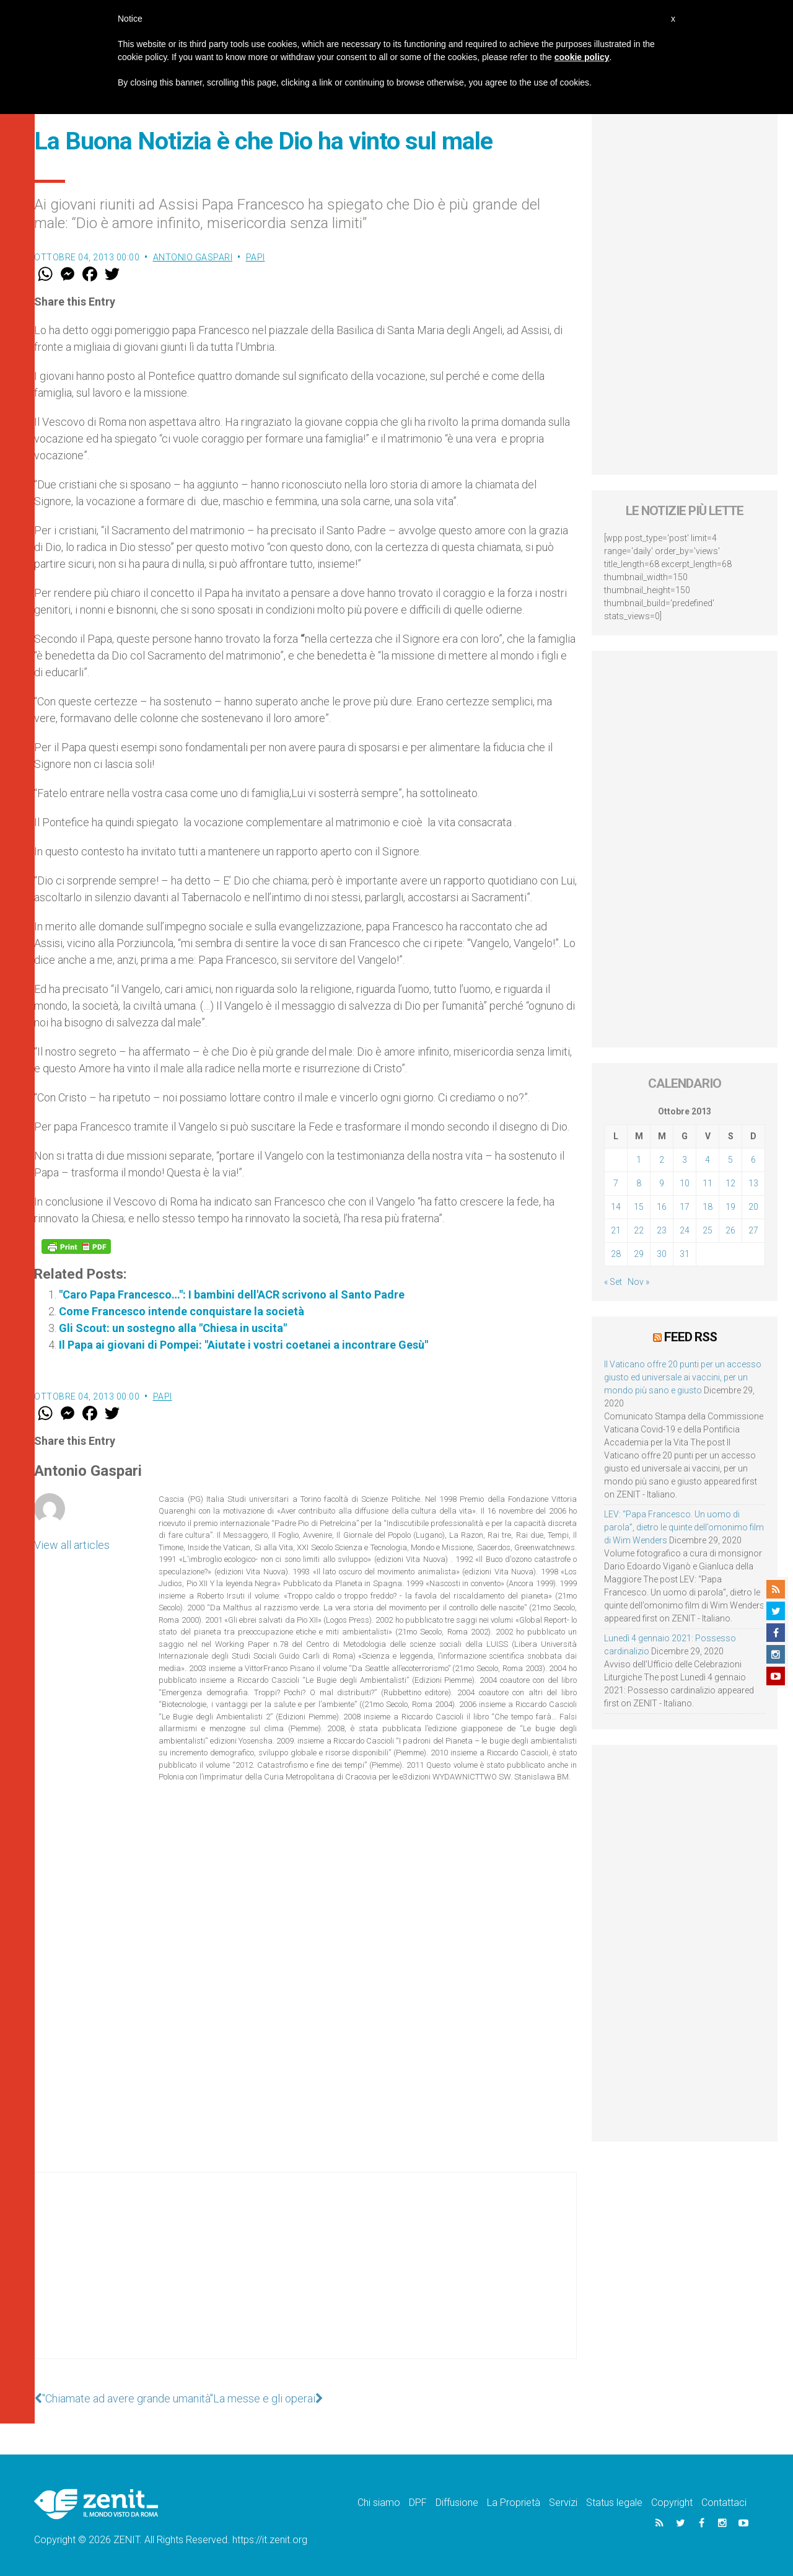 Image resolution: width=793 pixels, height=2576 pixels. Describe the element at coordinates (255, 257) in the screenshot. I see `Papi` at that location.